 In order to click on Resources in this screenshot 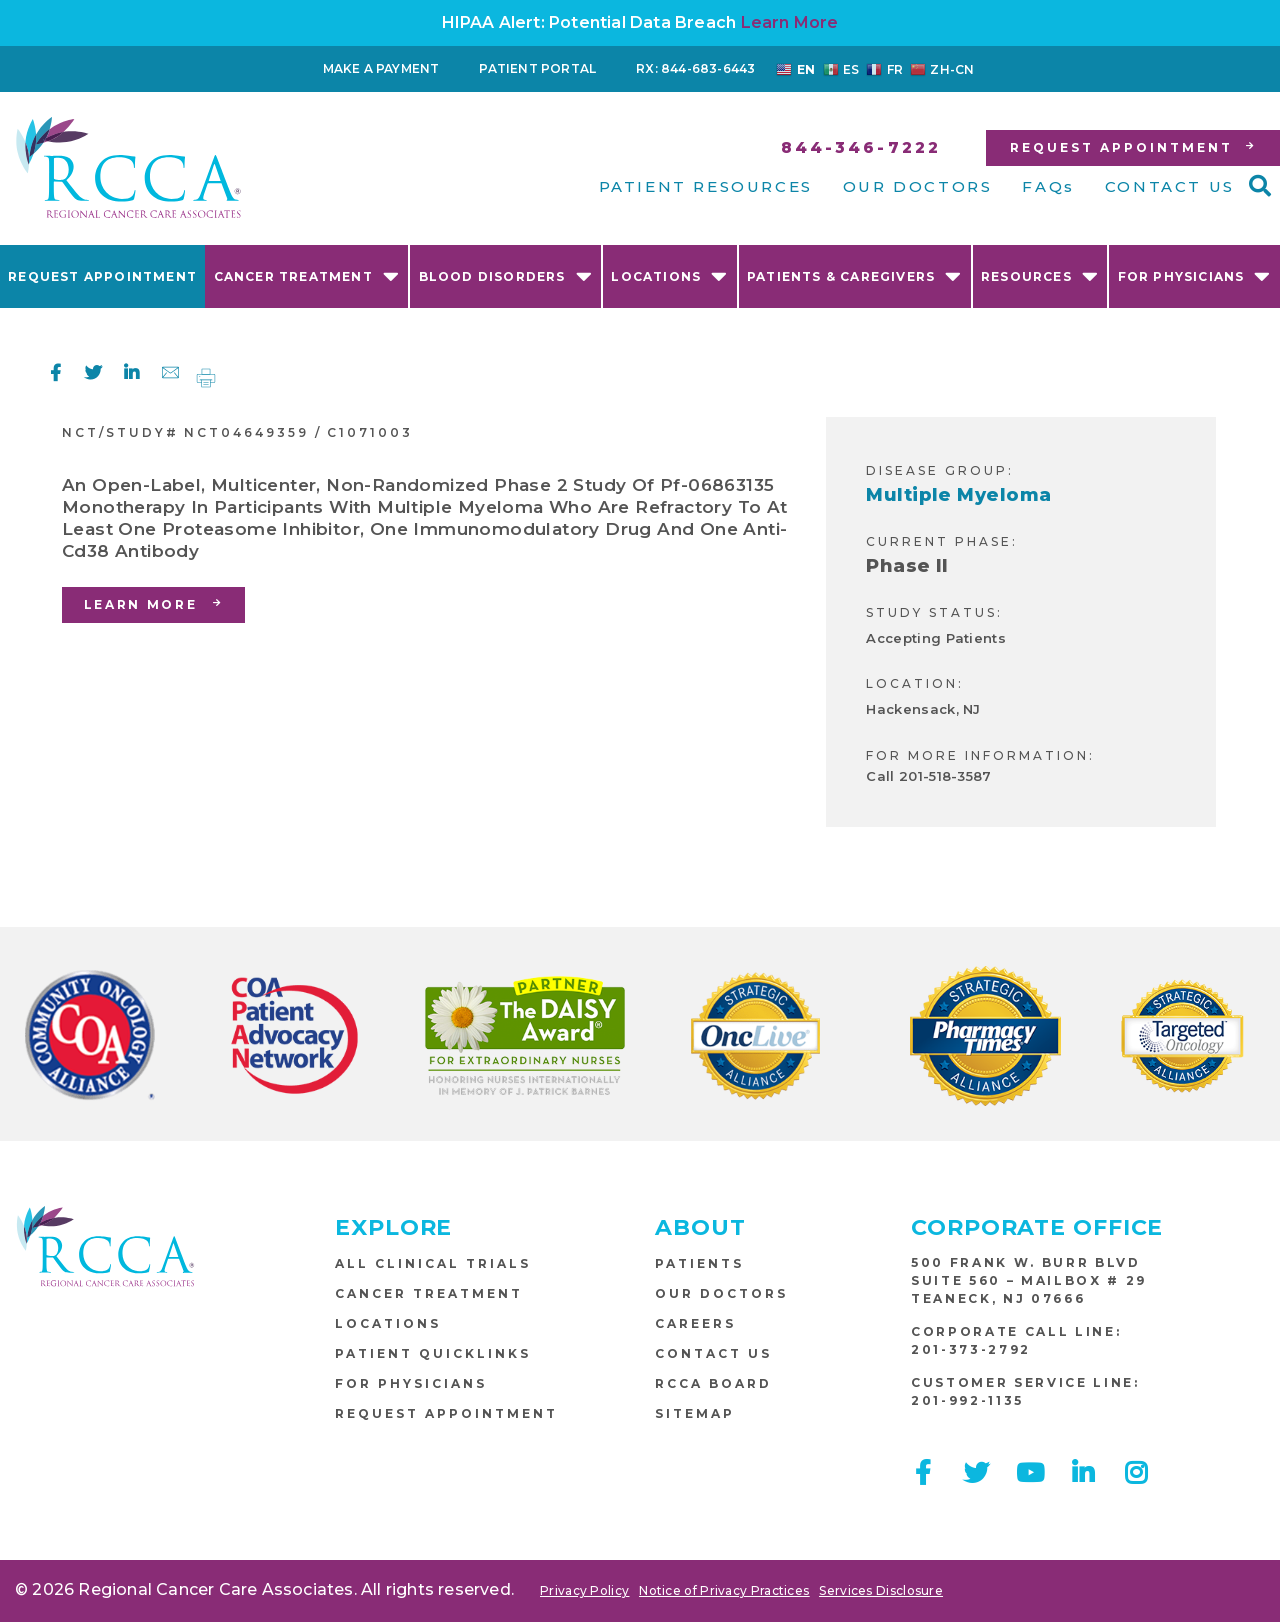, I will do `click(1040, 275)`.